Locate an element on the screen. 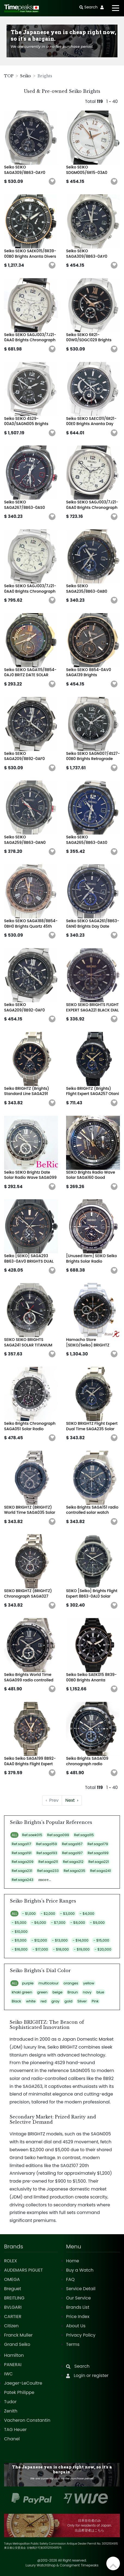 Image resolution: width=124 pixels, height=2576 pixels. Ref.saga191 is located at coordinates (22, 1853).